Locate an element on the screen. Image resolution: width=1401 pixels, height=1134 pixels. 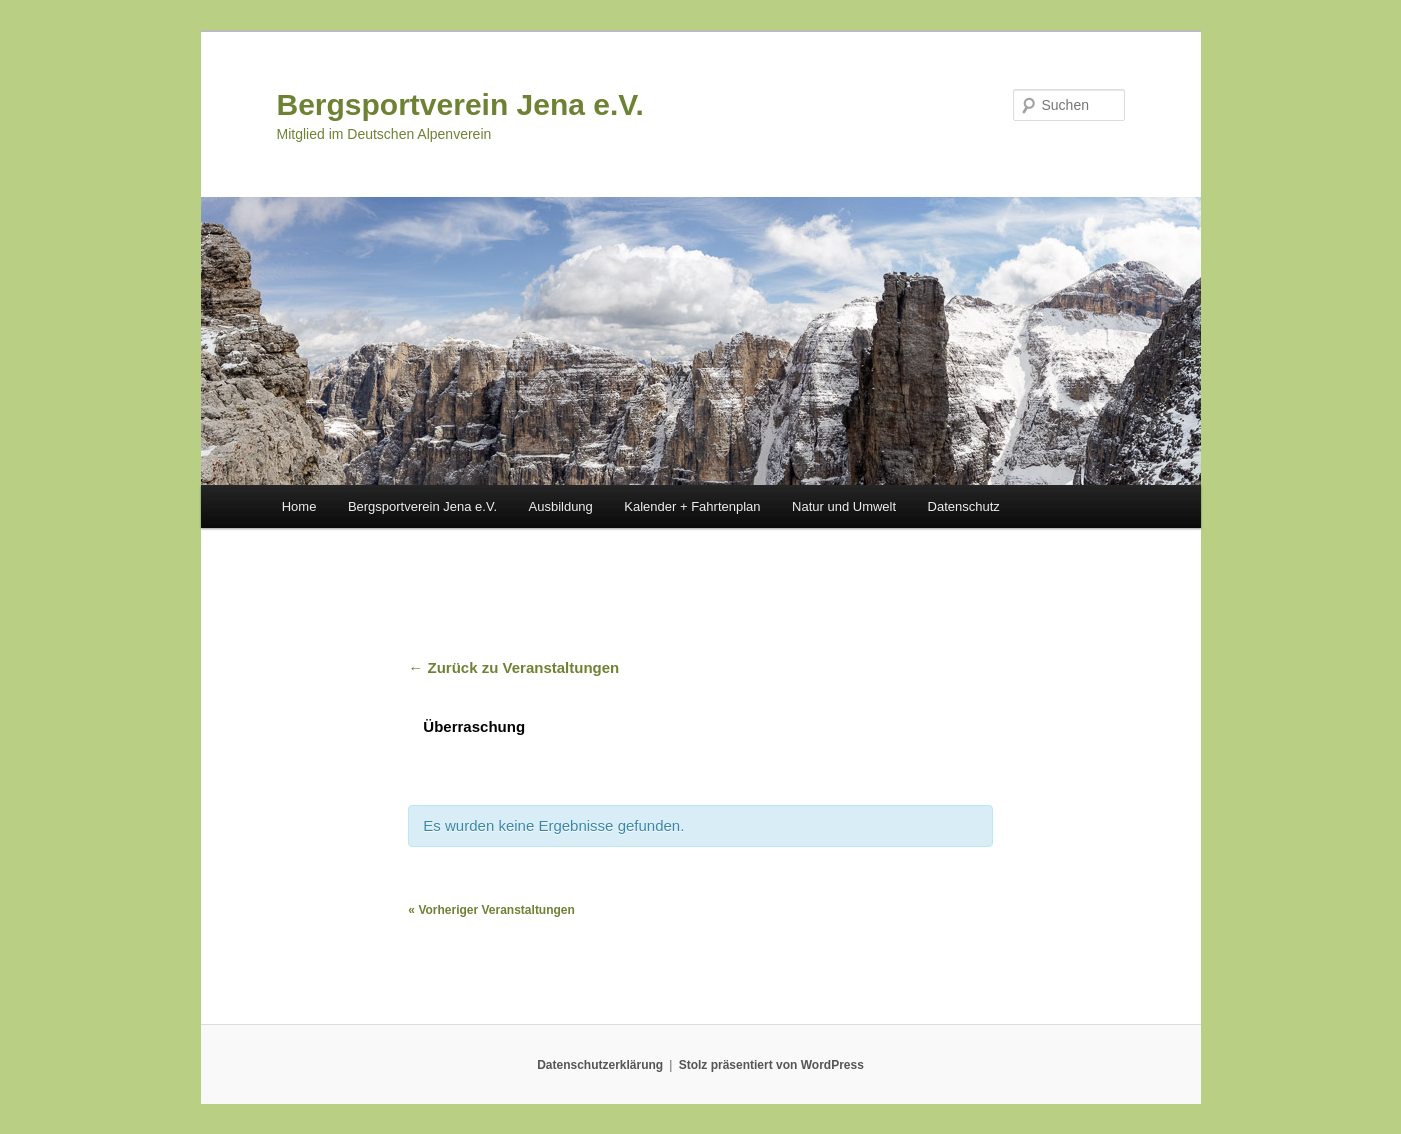
Datenschutz is located at coordinates (964, 506).